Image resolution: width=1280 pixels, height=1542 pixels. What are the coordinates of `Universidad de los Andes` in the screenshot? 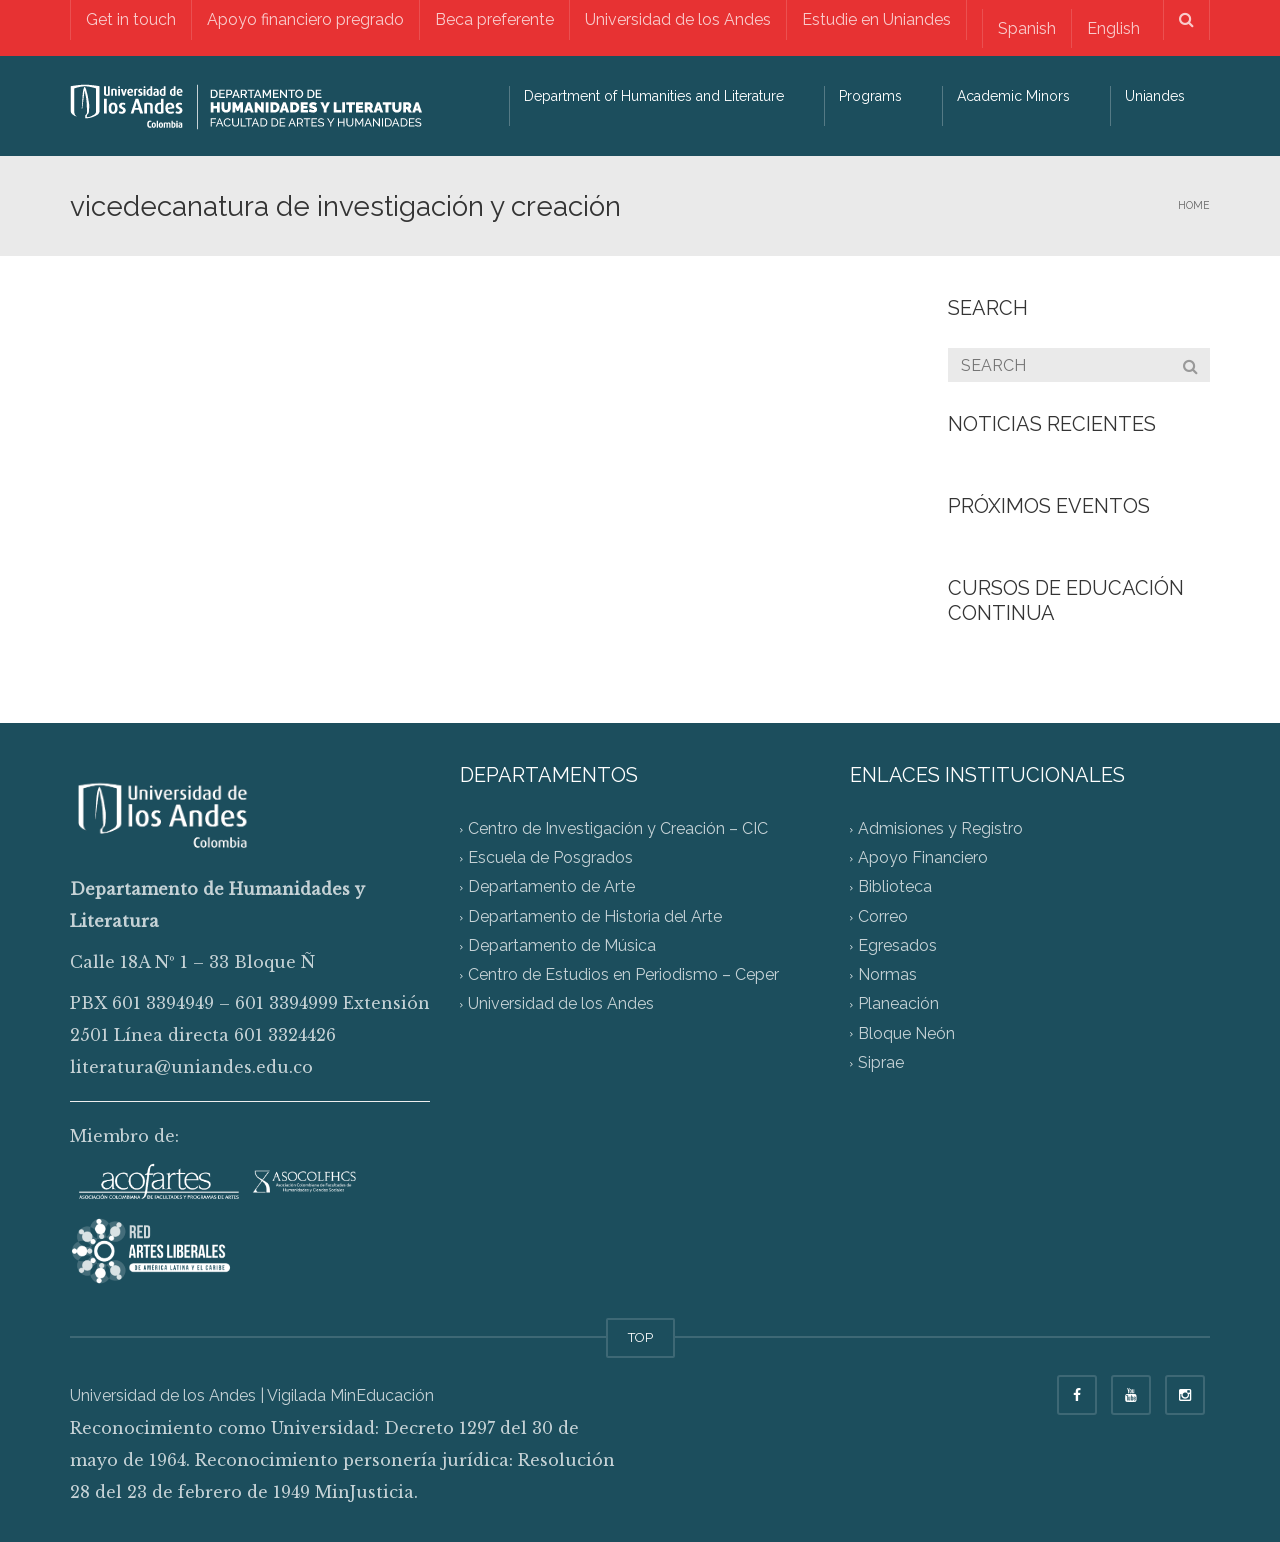 It's located at (678, 19).